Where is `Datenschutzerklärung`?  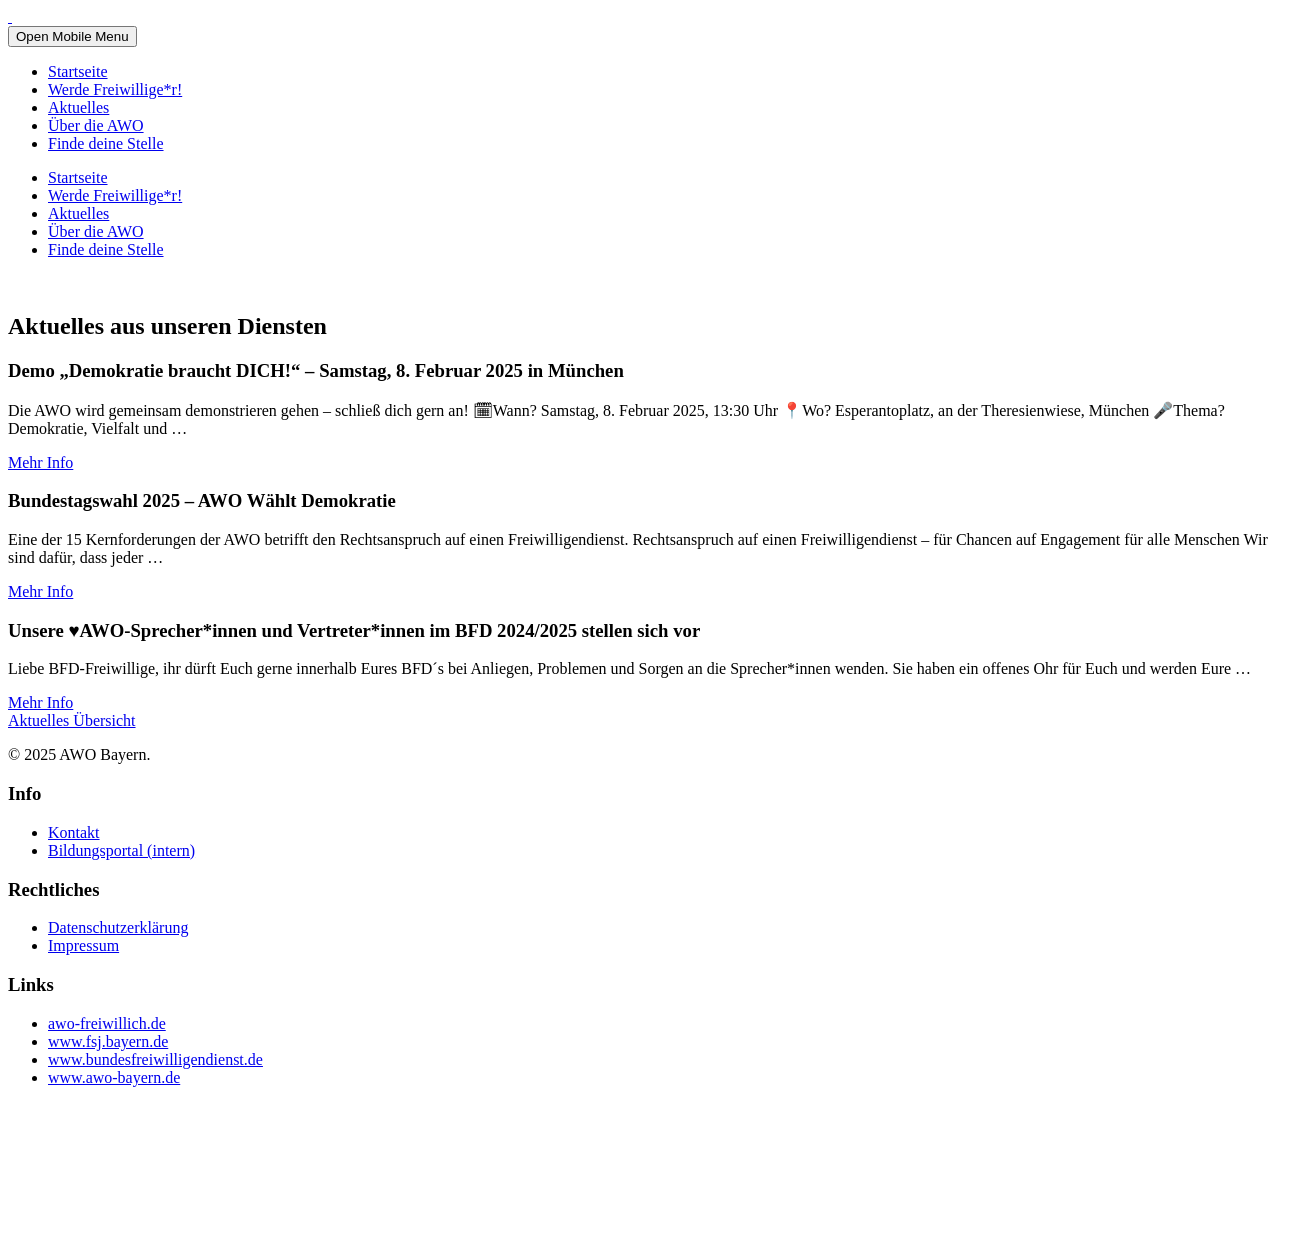 Datenschutzerklärung is located at coordinates (118, 927).